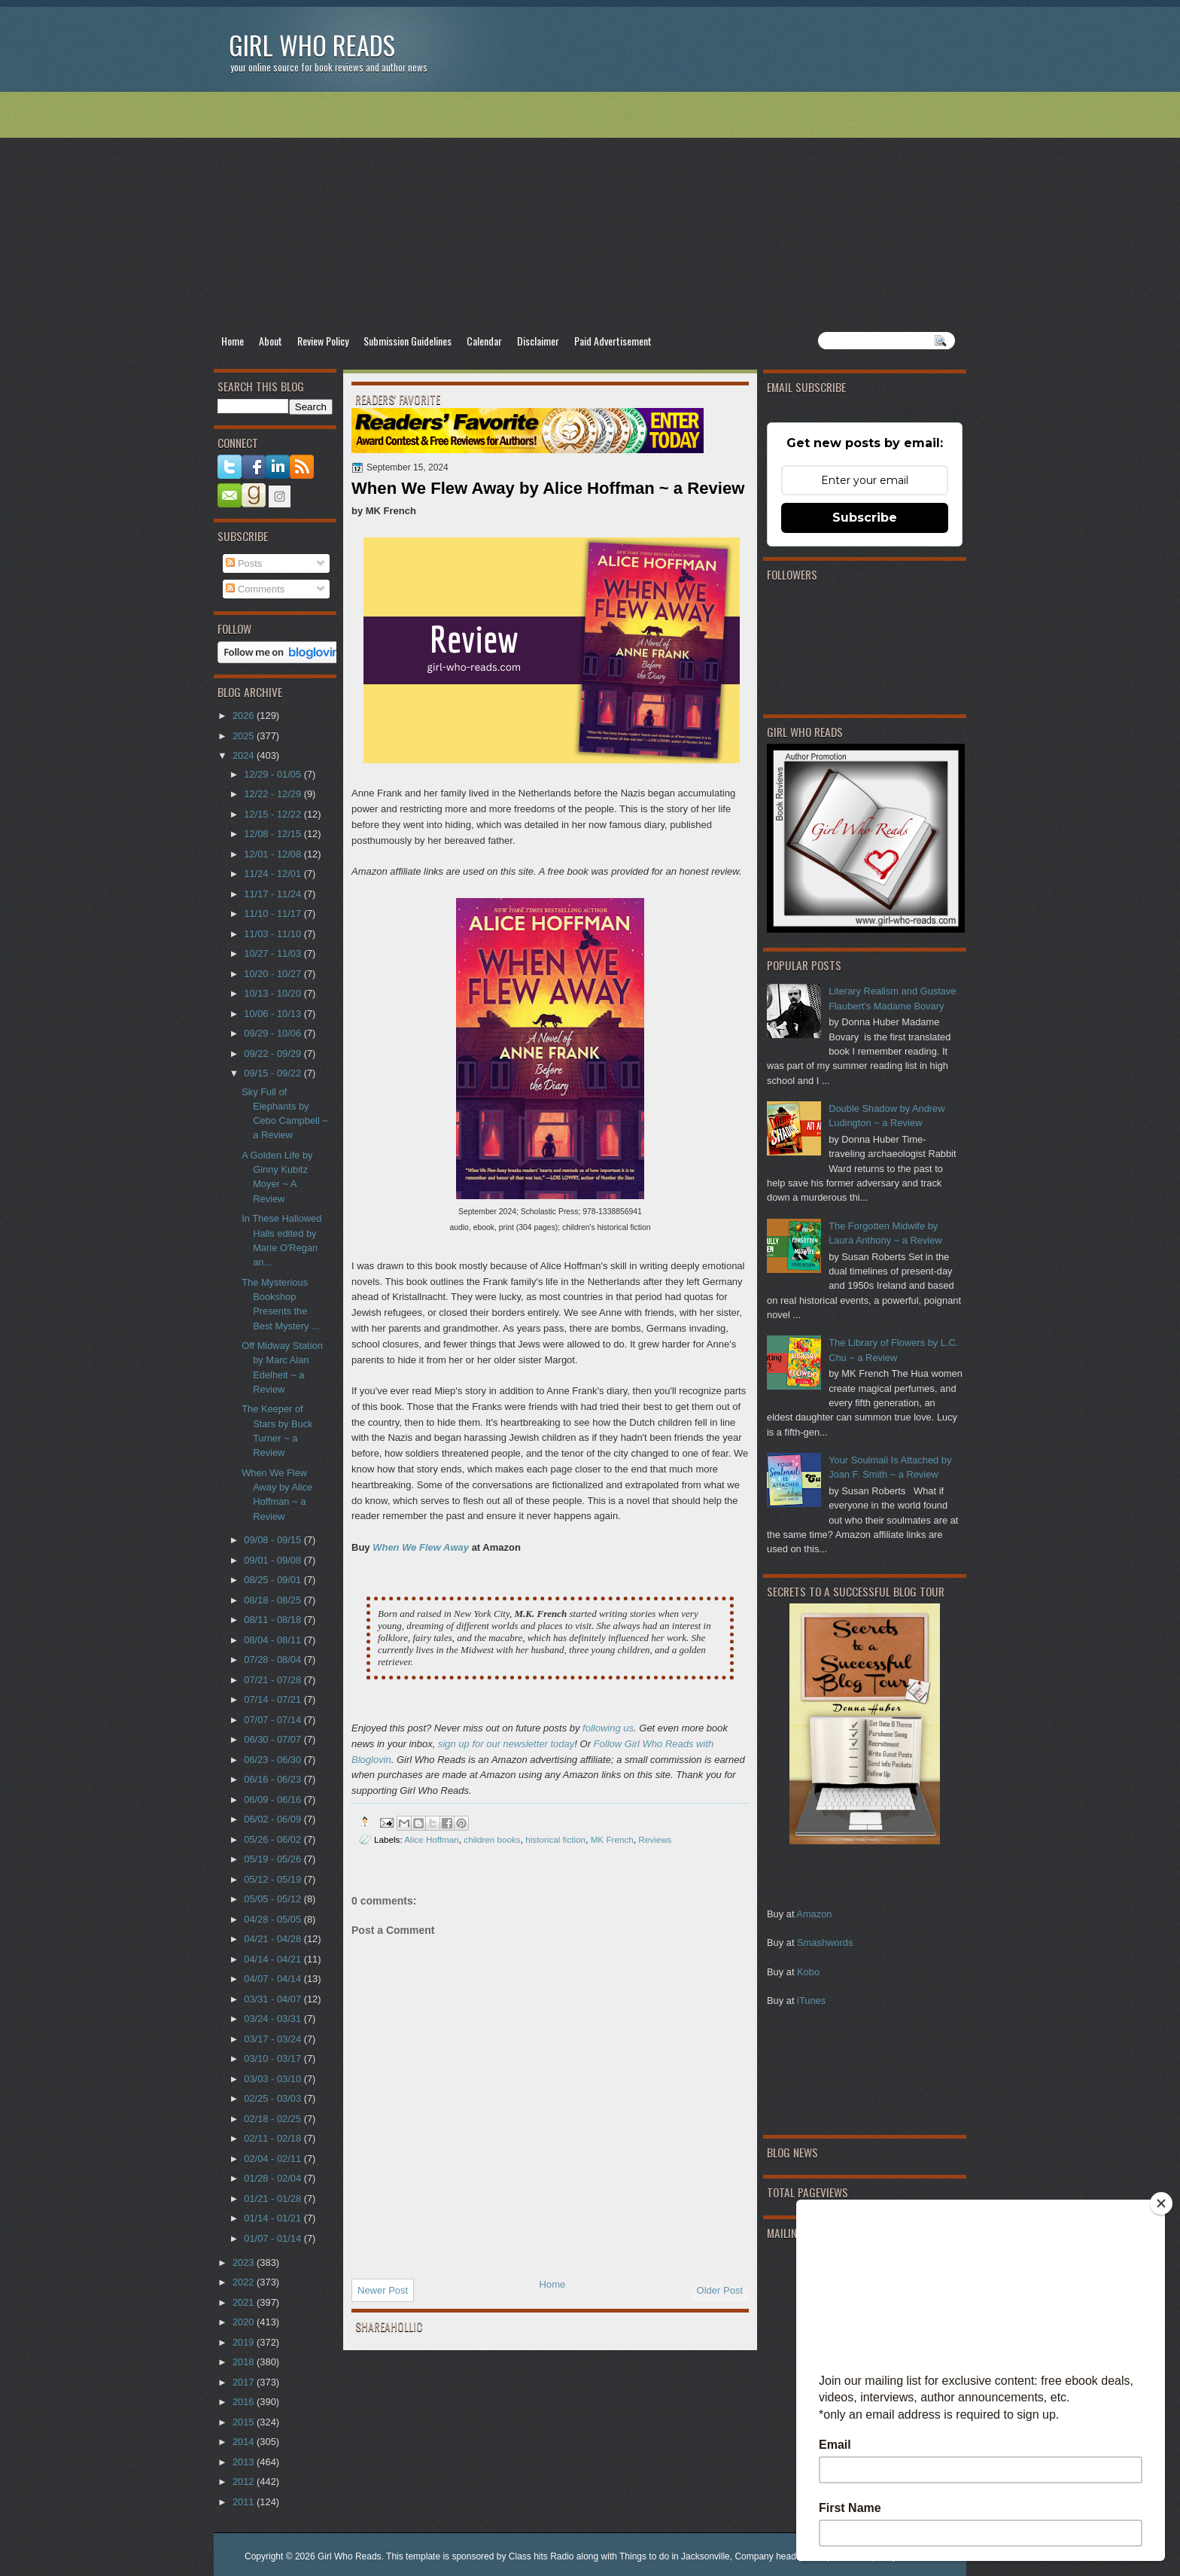  I want to click on Reviews, so click(654, 1839).